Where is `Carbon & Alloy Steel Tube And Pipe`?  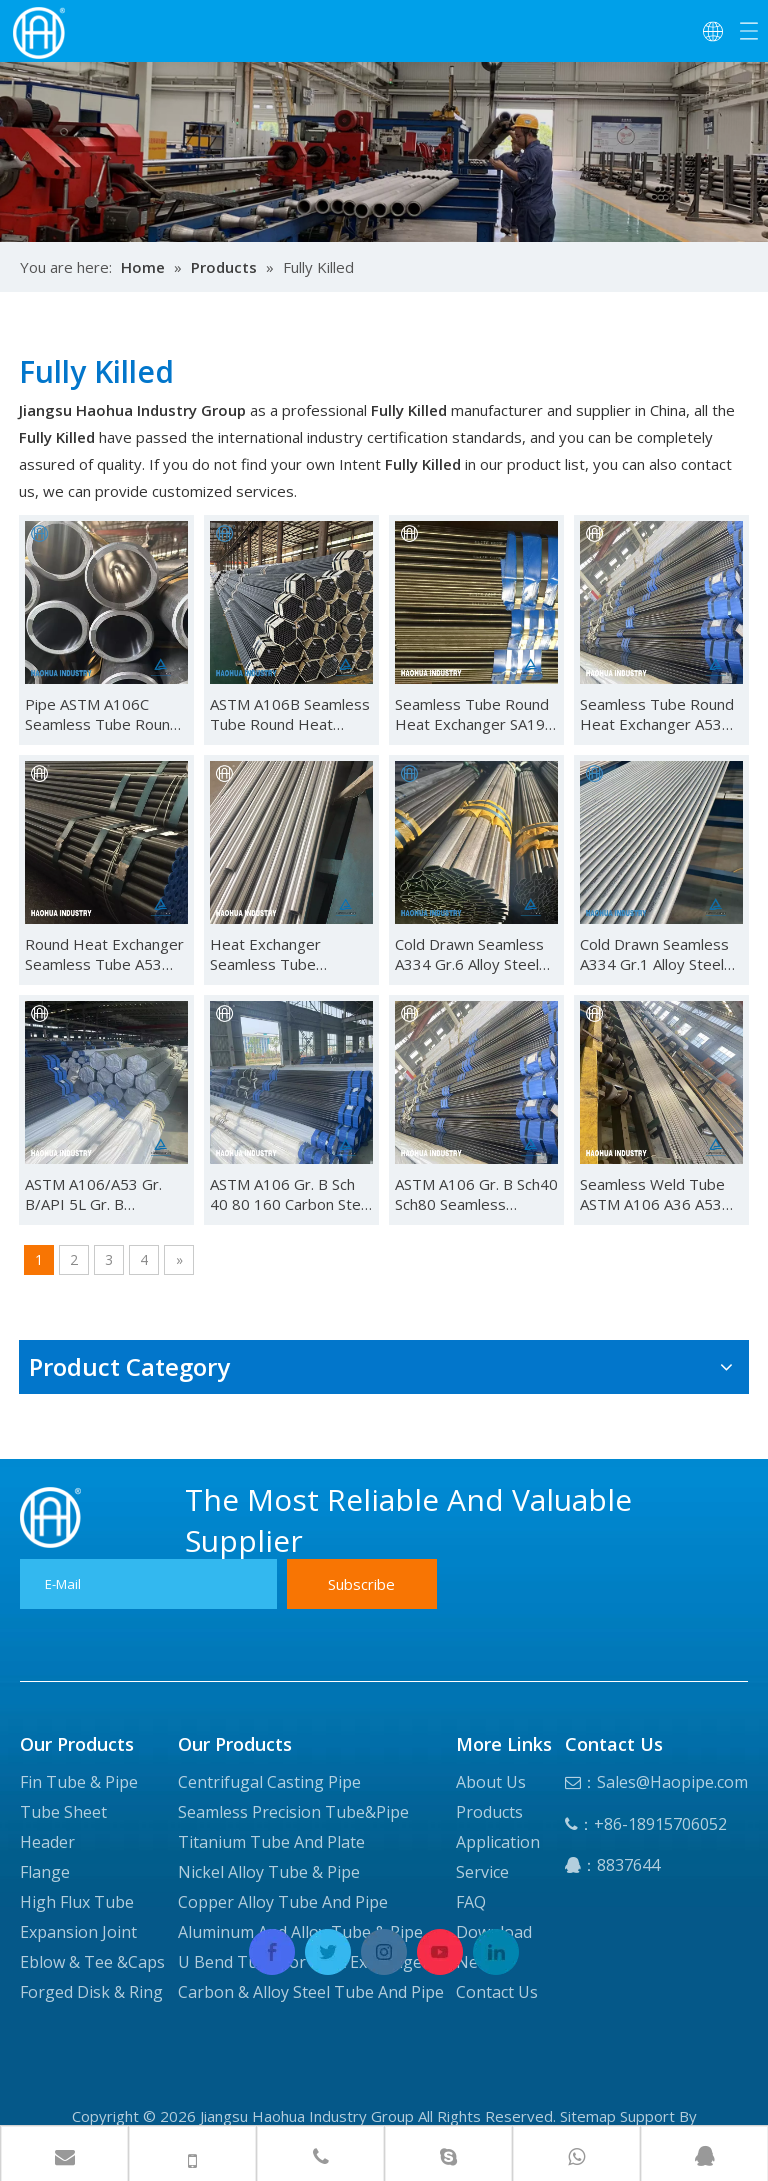
Carbon & Alloy Steel Tube And Pipe is located at coordinates (311, 1992).